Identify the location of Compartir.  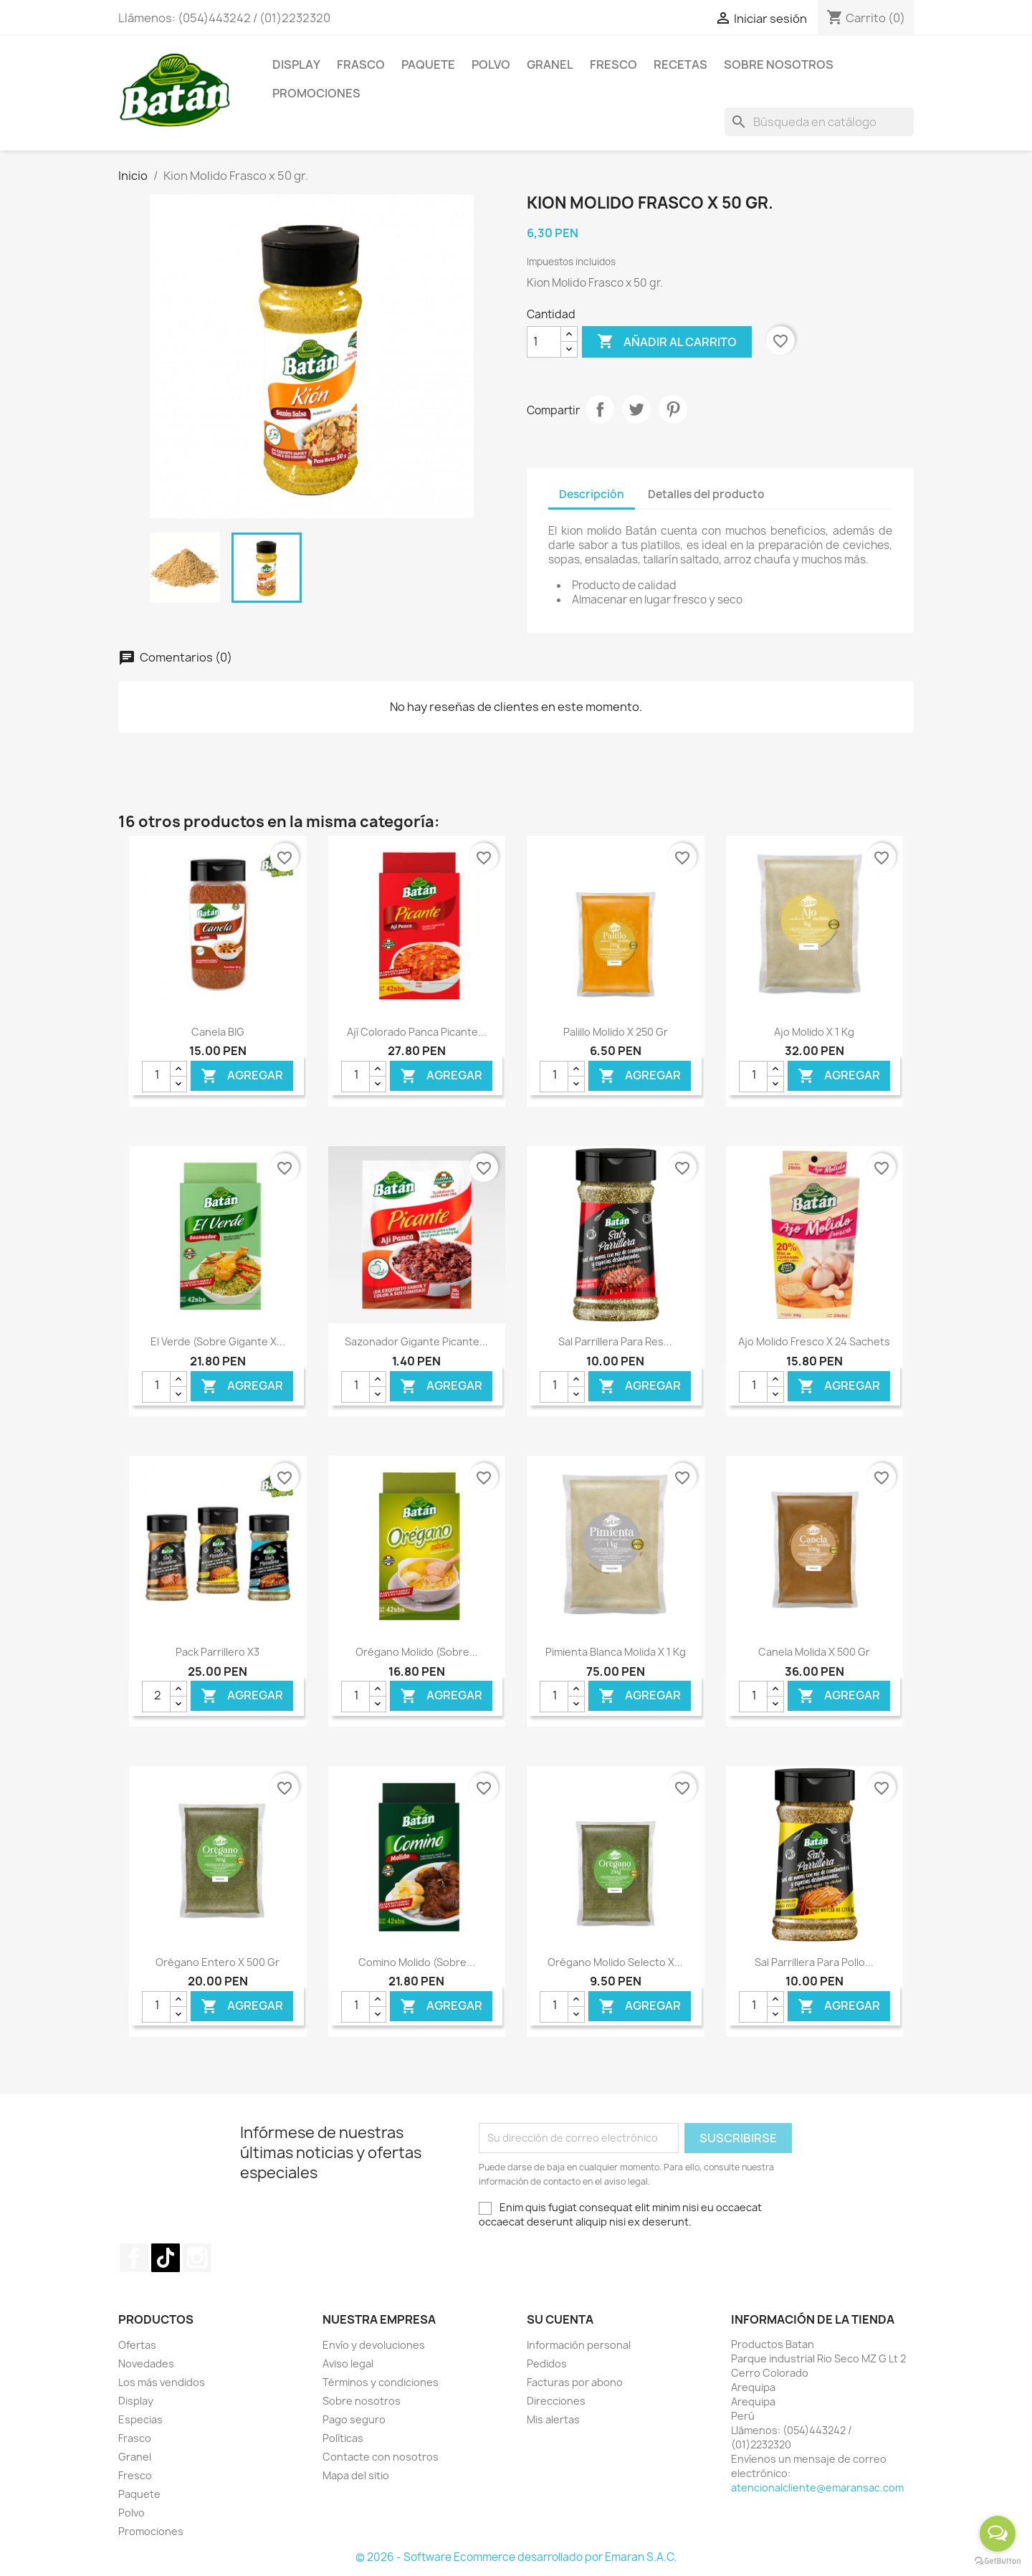
(600, 409).